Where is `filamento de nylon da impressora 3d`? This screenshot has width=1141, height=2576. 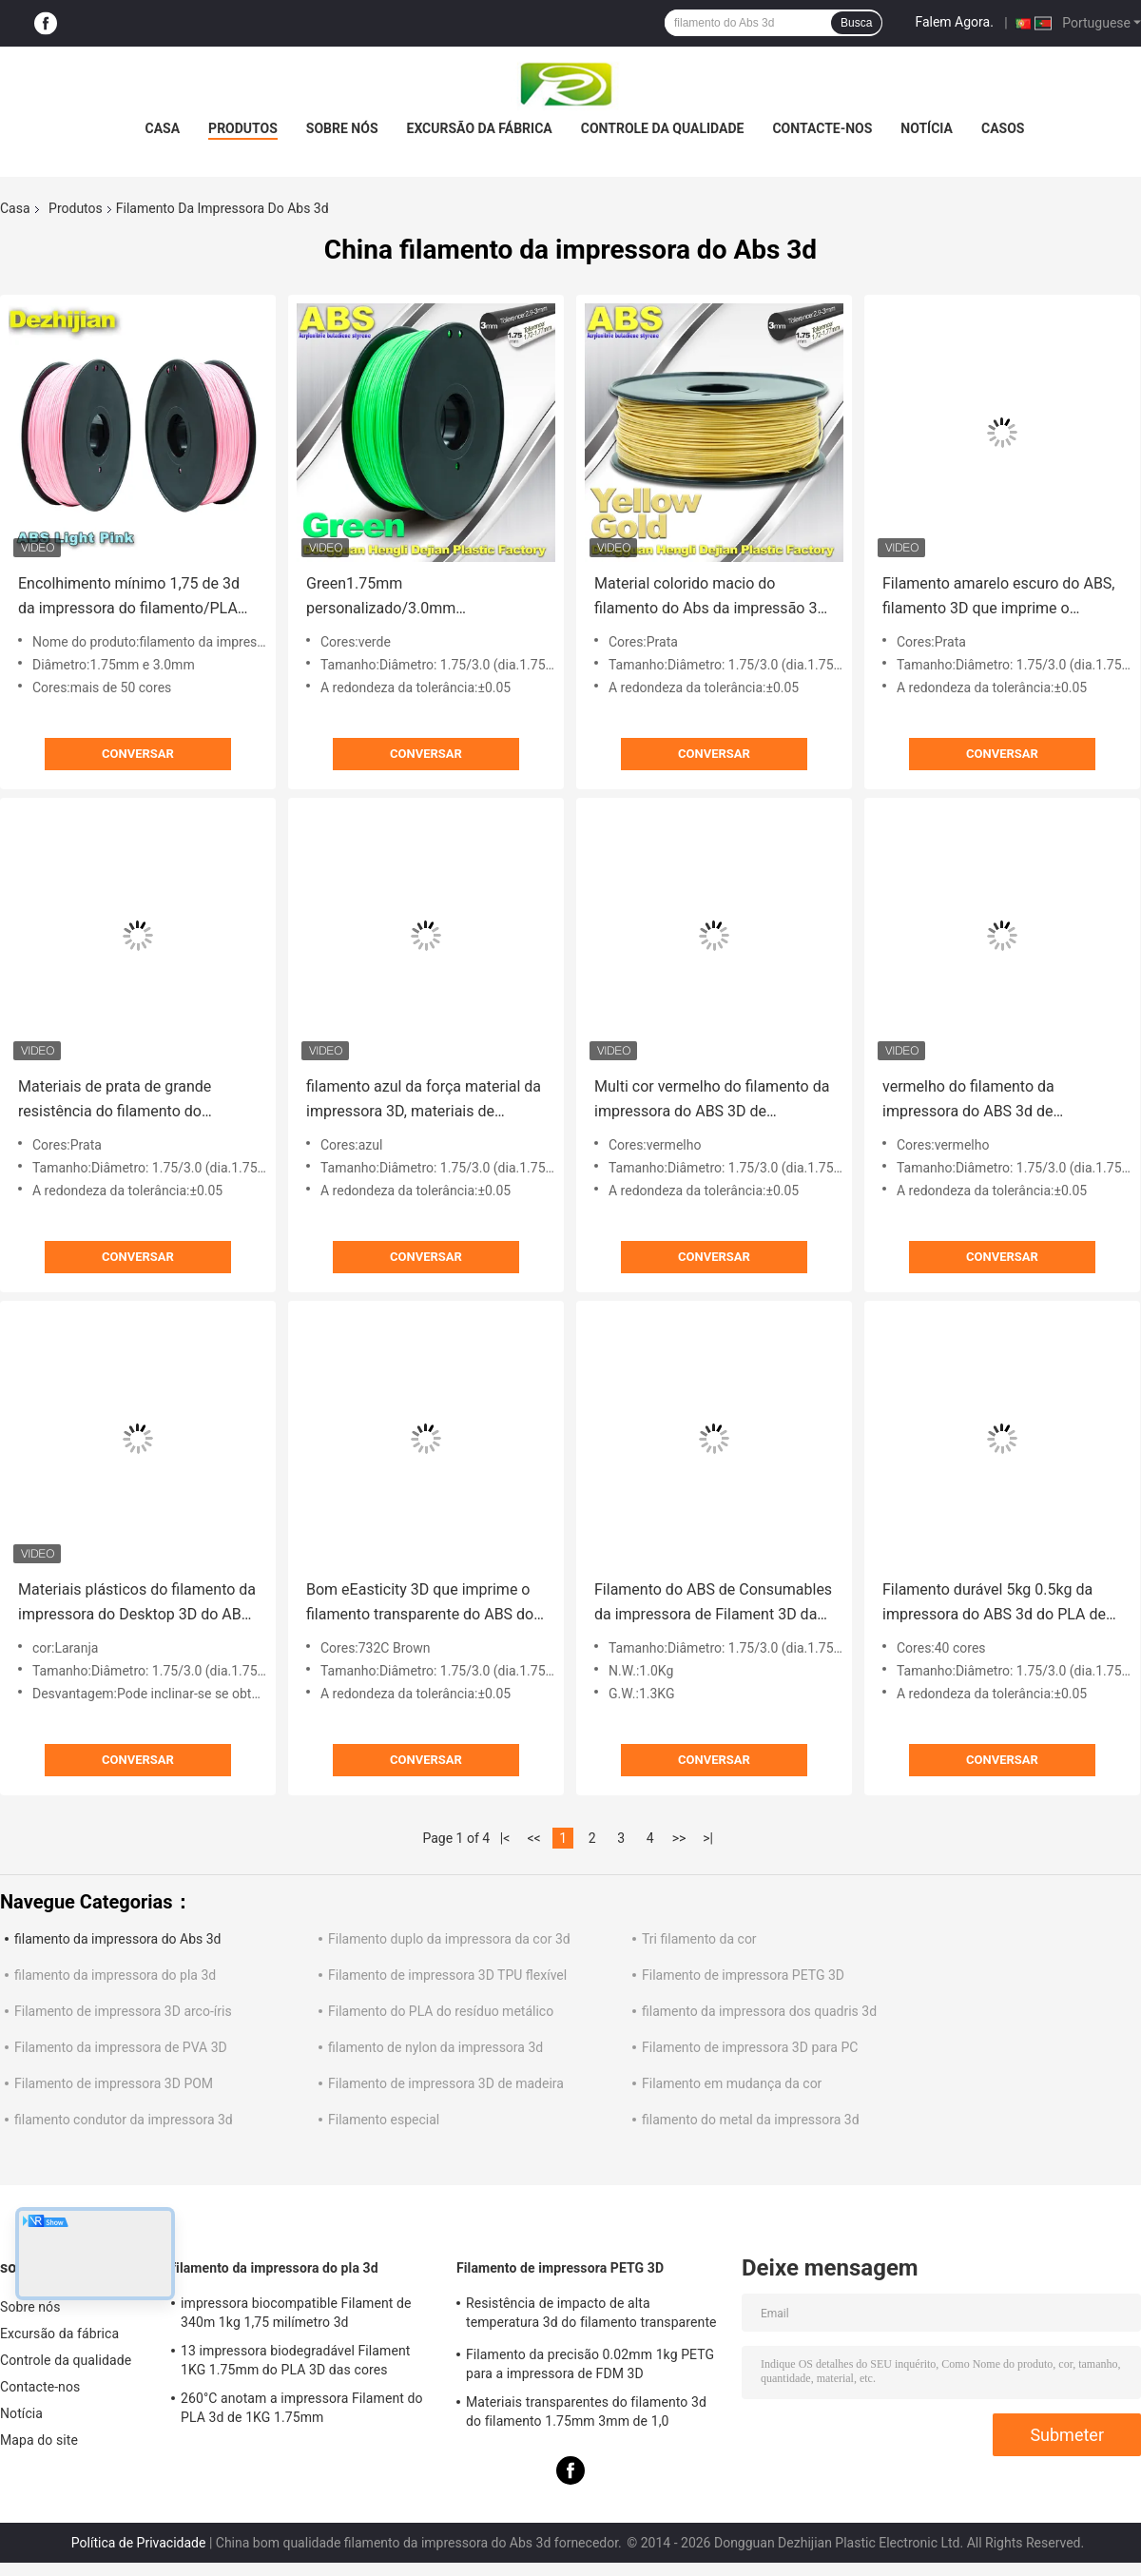 filamento de nylon da impressora 3d is located at coordinates (435, 2047).